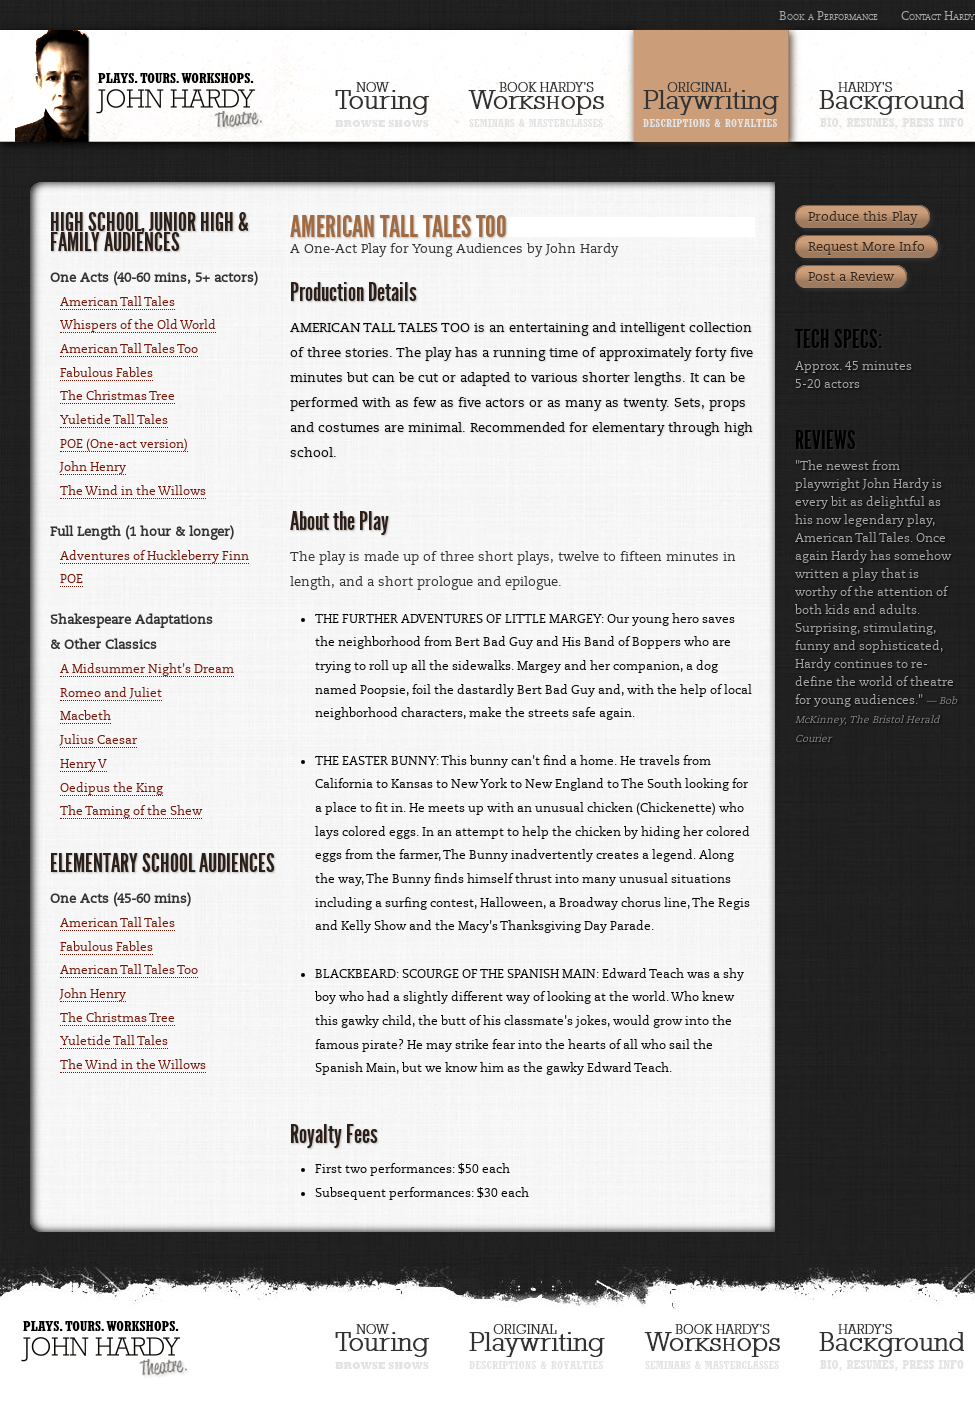 The height and width of the screenshot is (1402, 975). I want to click on American Tall Tales, so click(117, 302).